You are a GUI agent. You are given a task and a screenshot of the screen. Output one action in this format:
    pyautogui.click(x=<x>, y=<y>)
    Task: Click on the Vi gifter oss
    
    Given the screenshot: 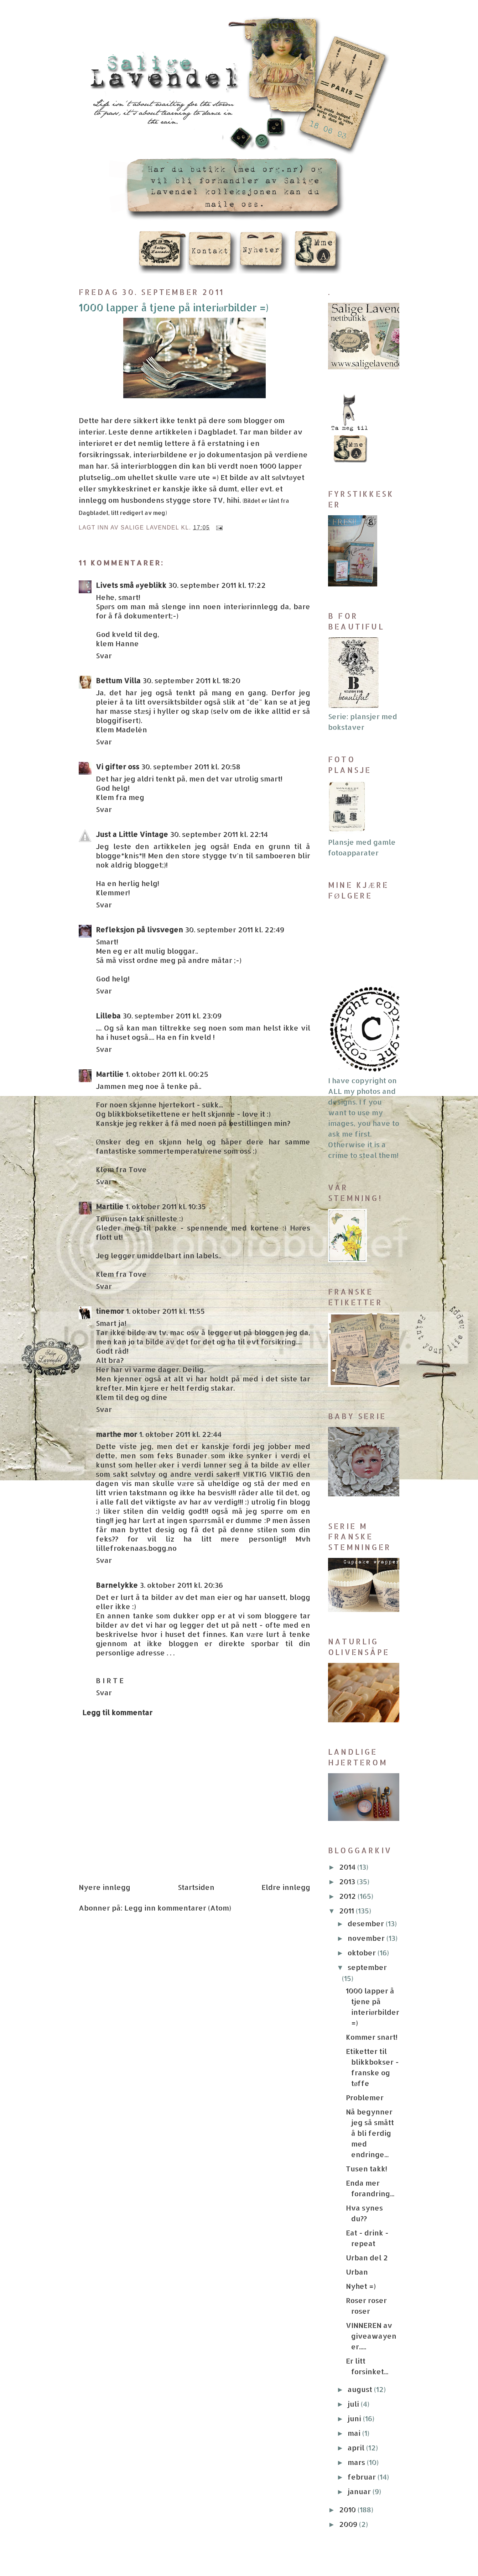 What is the action you would take?
    pyautogui.click(x=117, y=766)
    